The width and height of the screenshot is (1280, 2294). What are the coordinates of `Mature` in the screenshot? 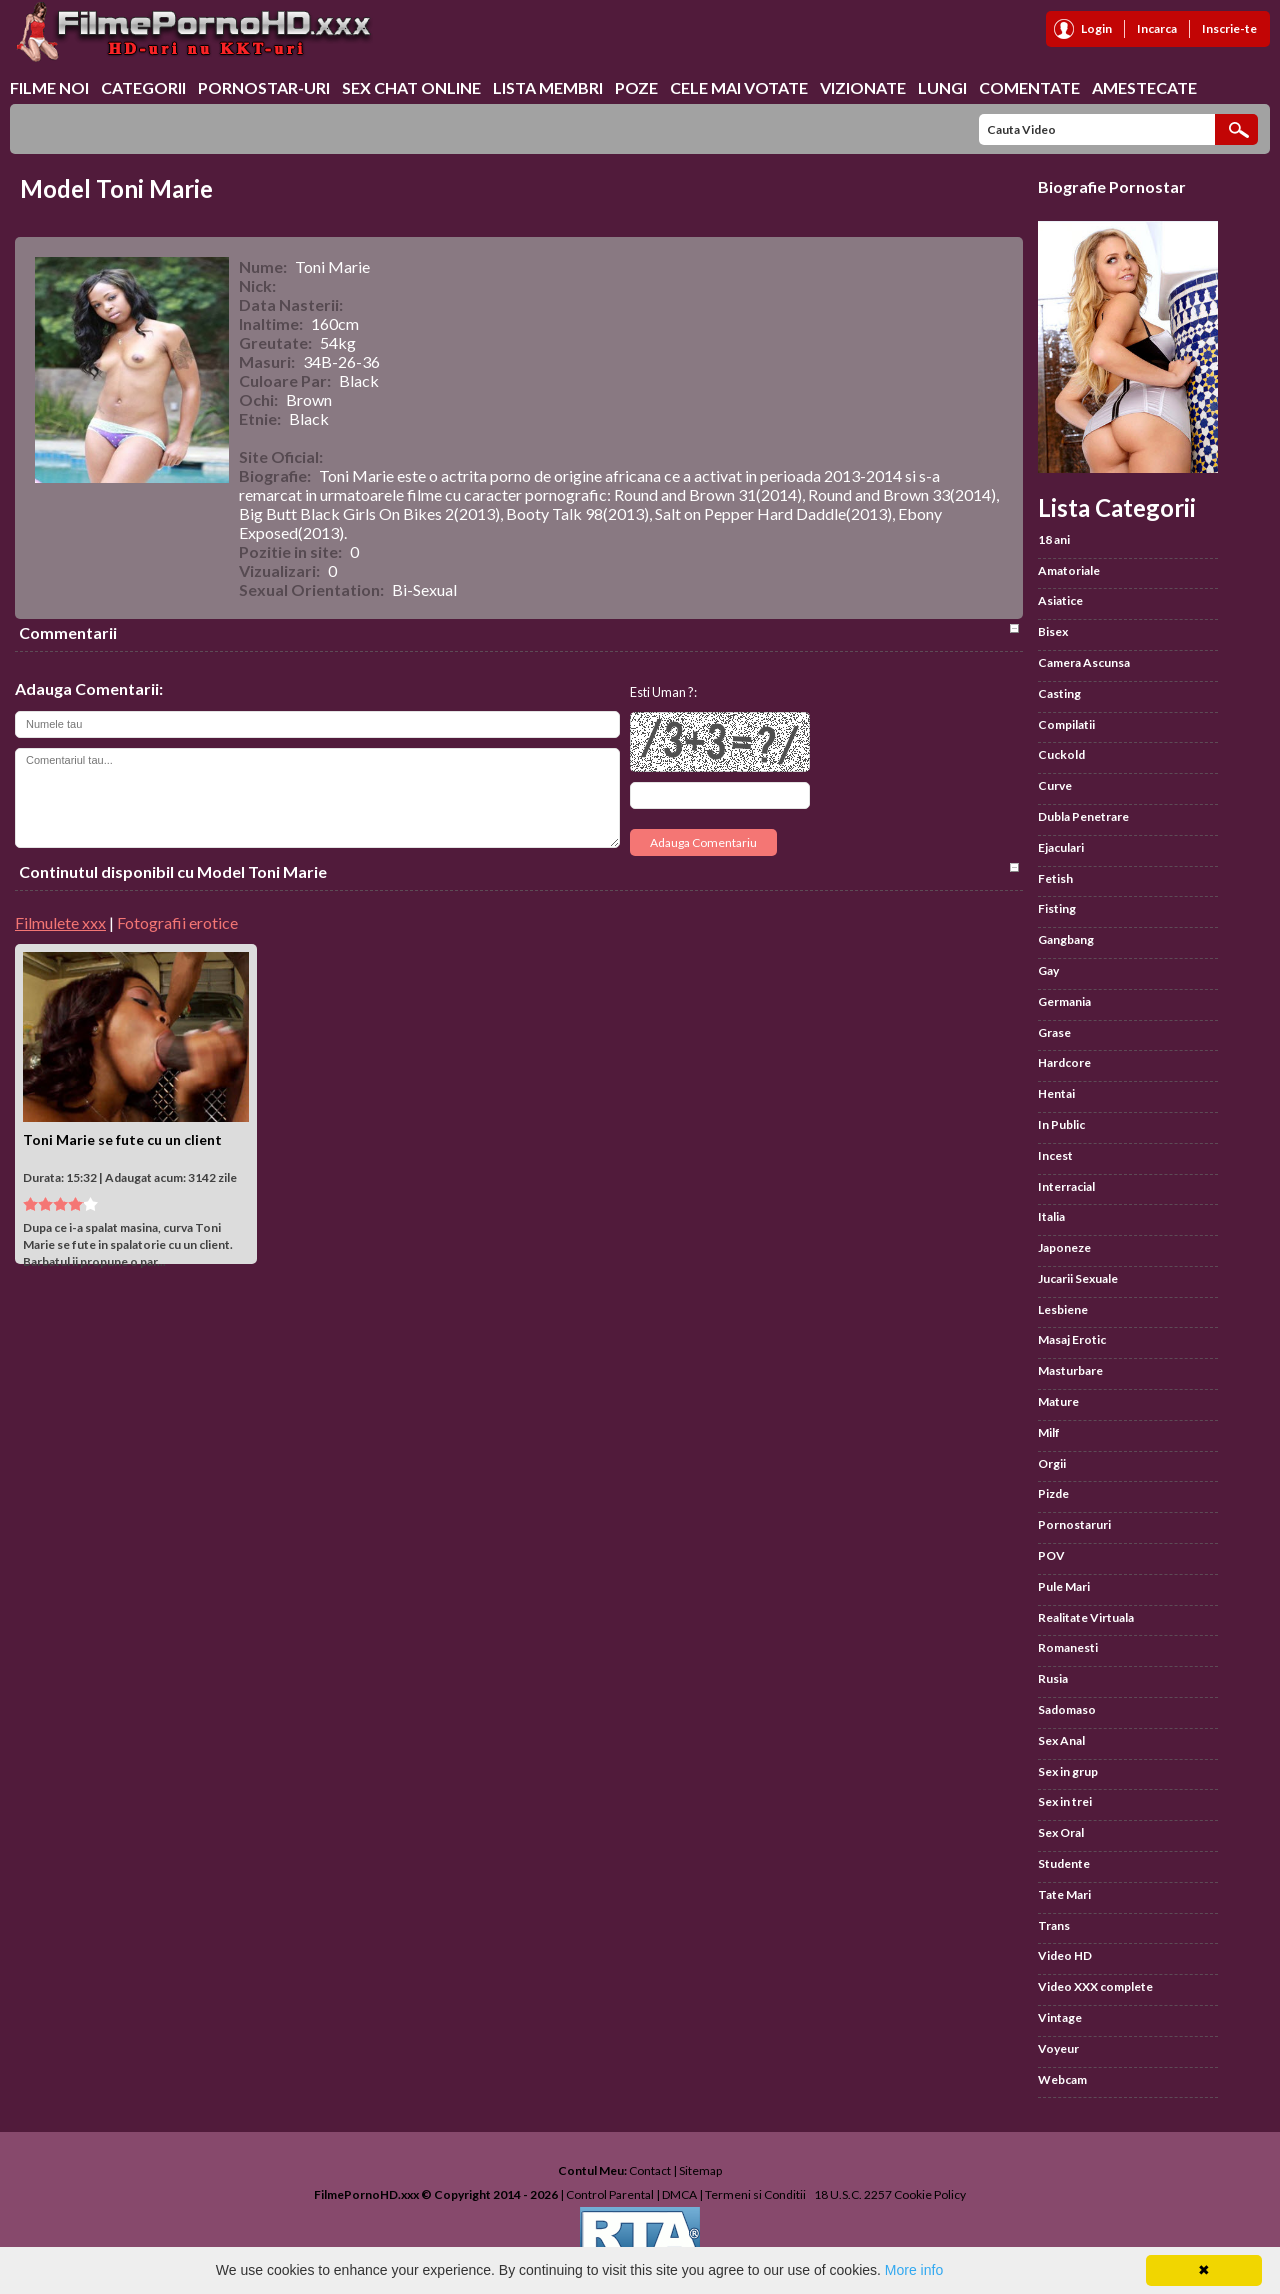 It's located at (1058, 1401).